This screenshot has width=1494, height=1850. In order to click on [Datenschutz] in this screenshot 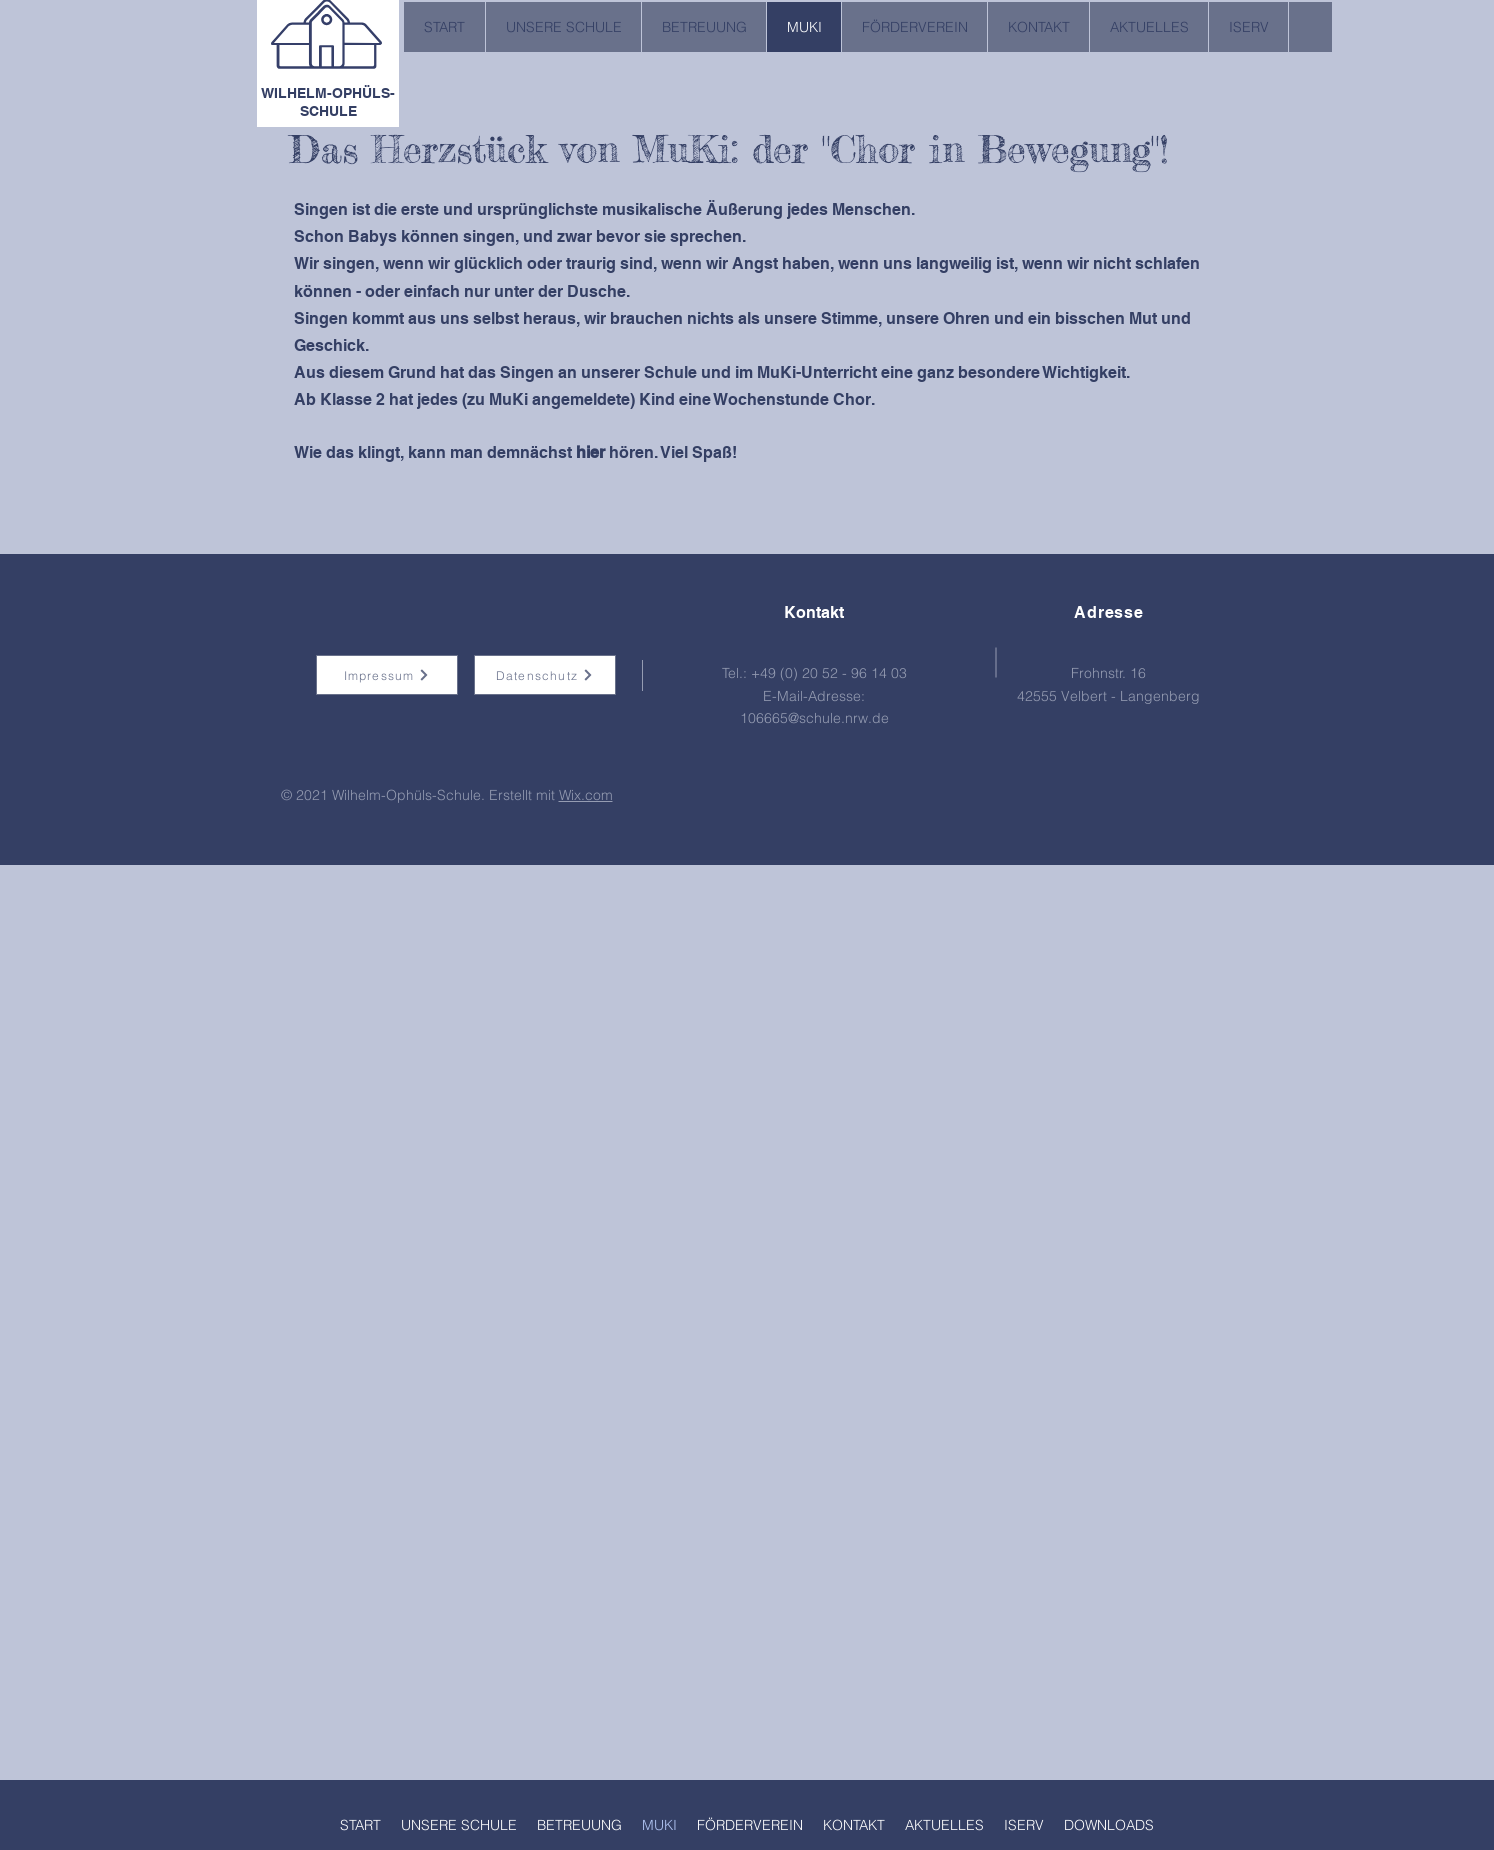, I will do `click(545, 675)`.